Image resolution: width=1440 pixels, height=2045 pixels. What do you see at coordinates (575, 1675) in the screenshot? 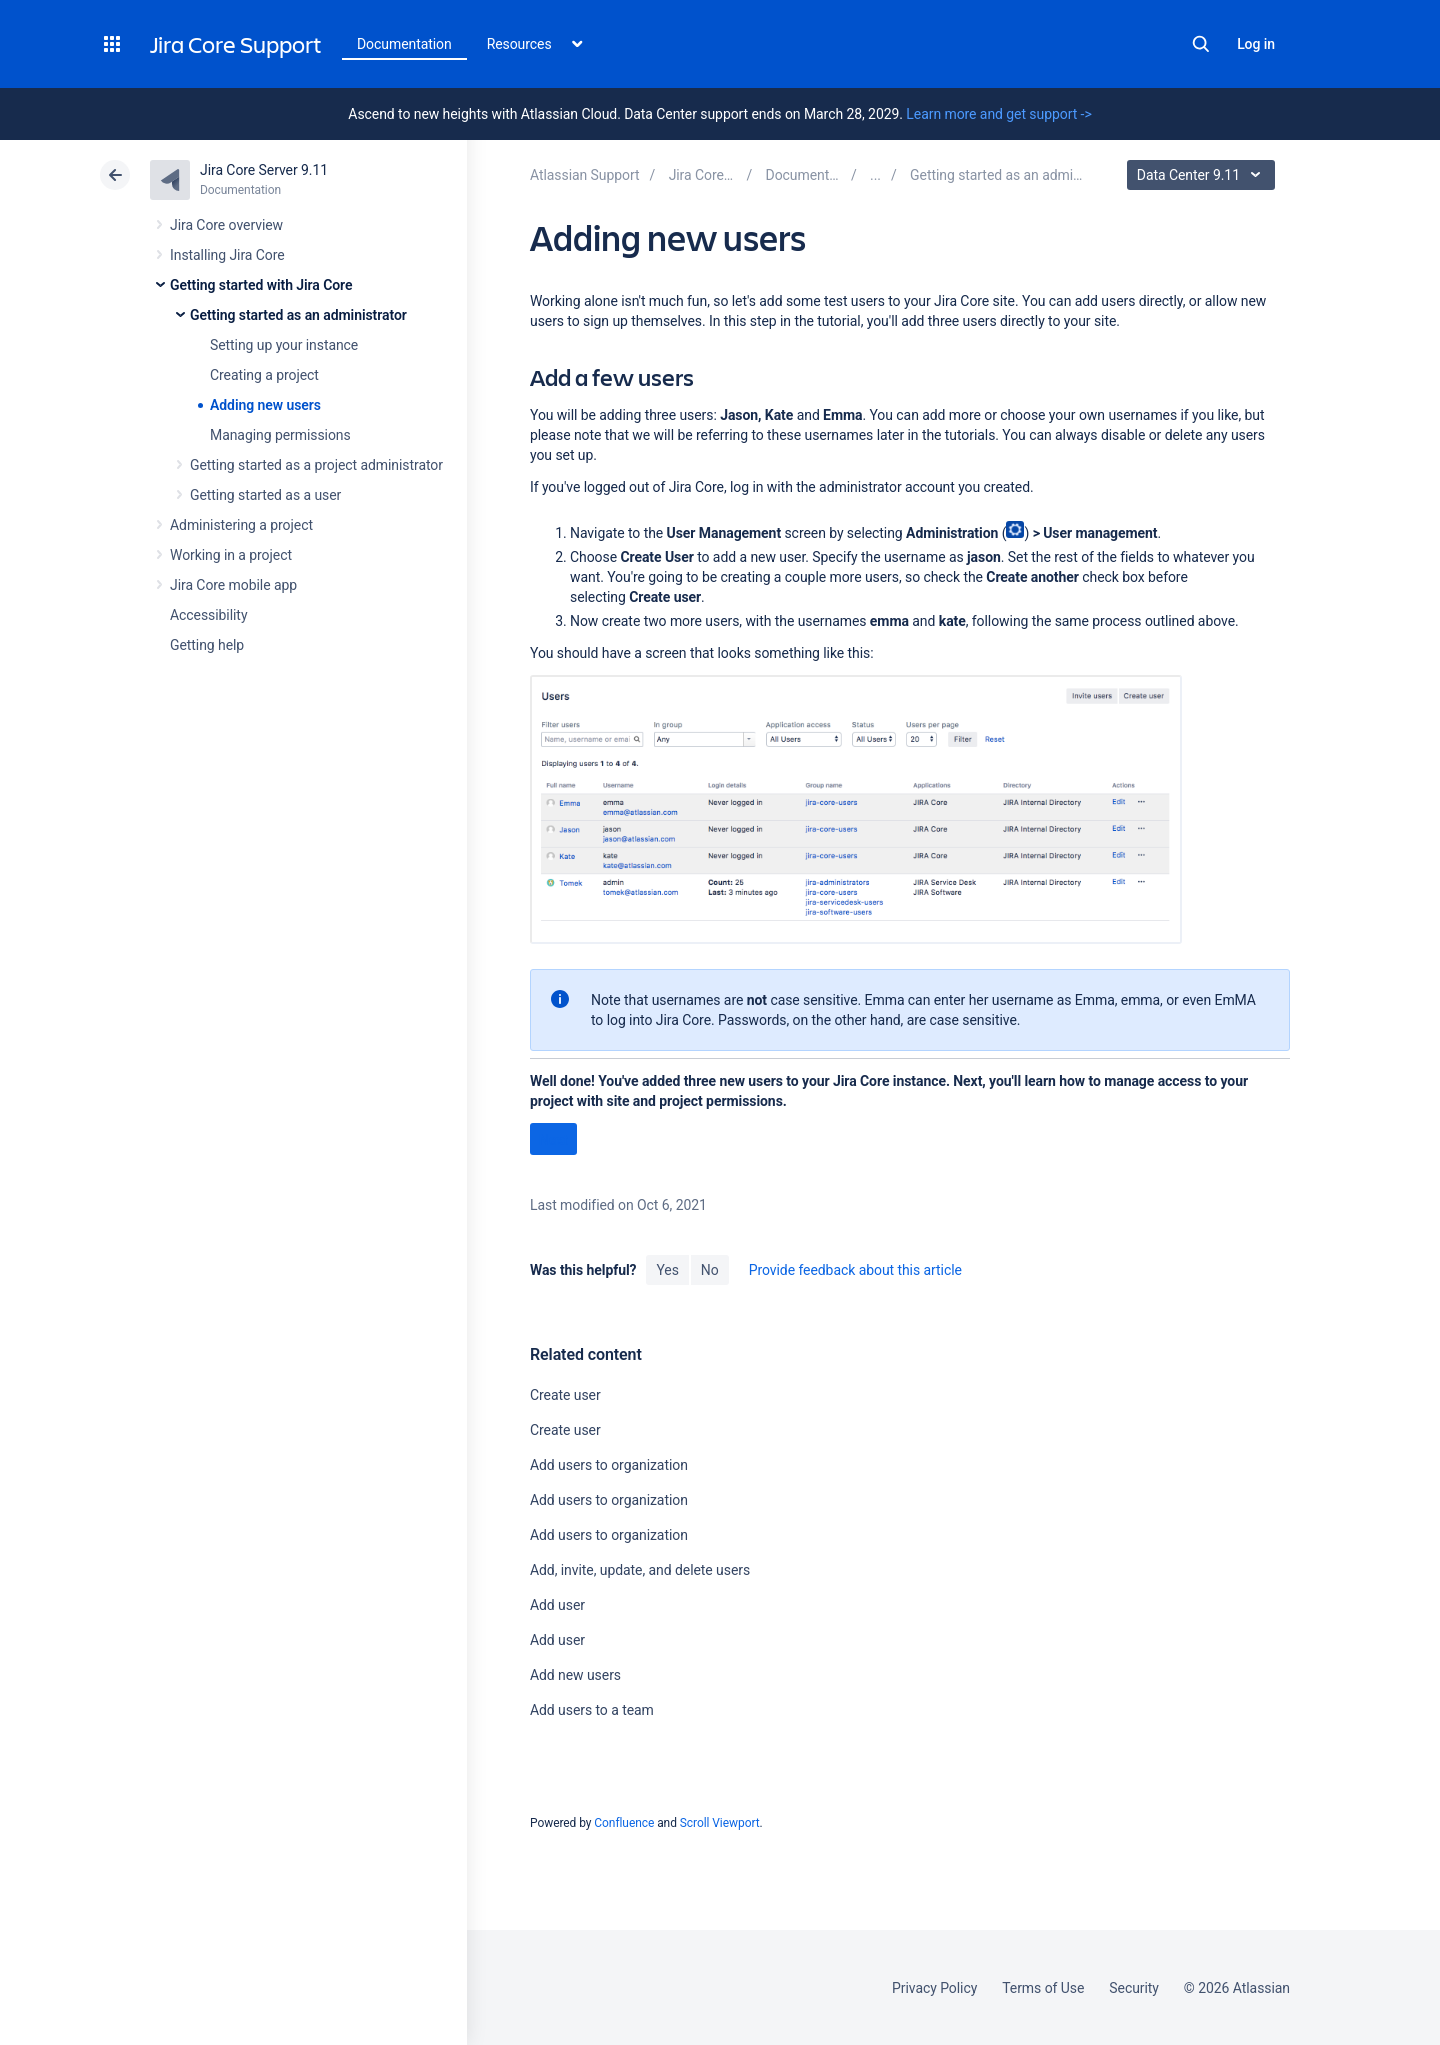
I see `Add new users` at bounding box center [575, 1675].